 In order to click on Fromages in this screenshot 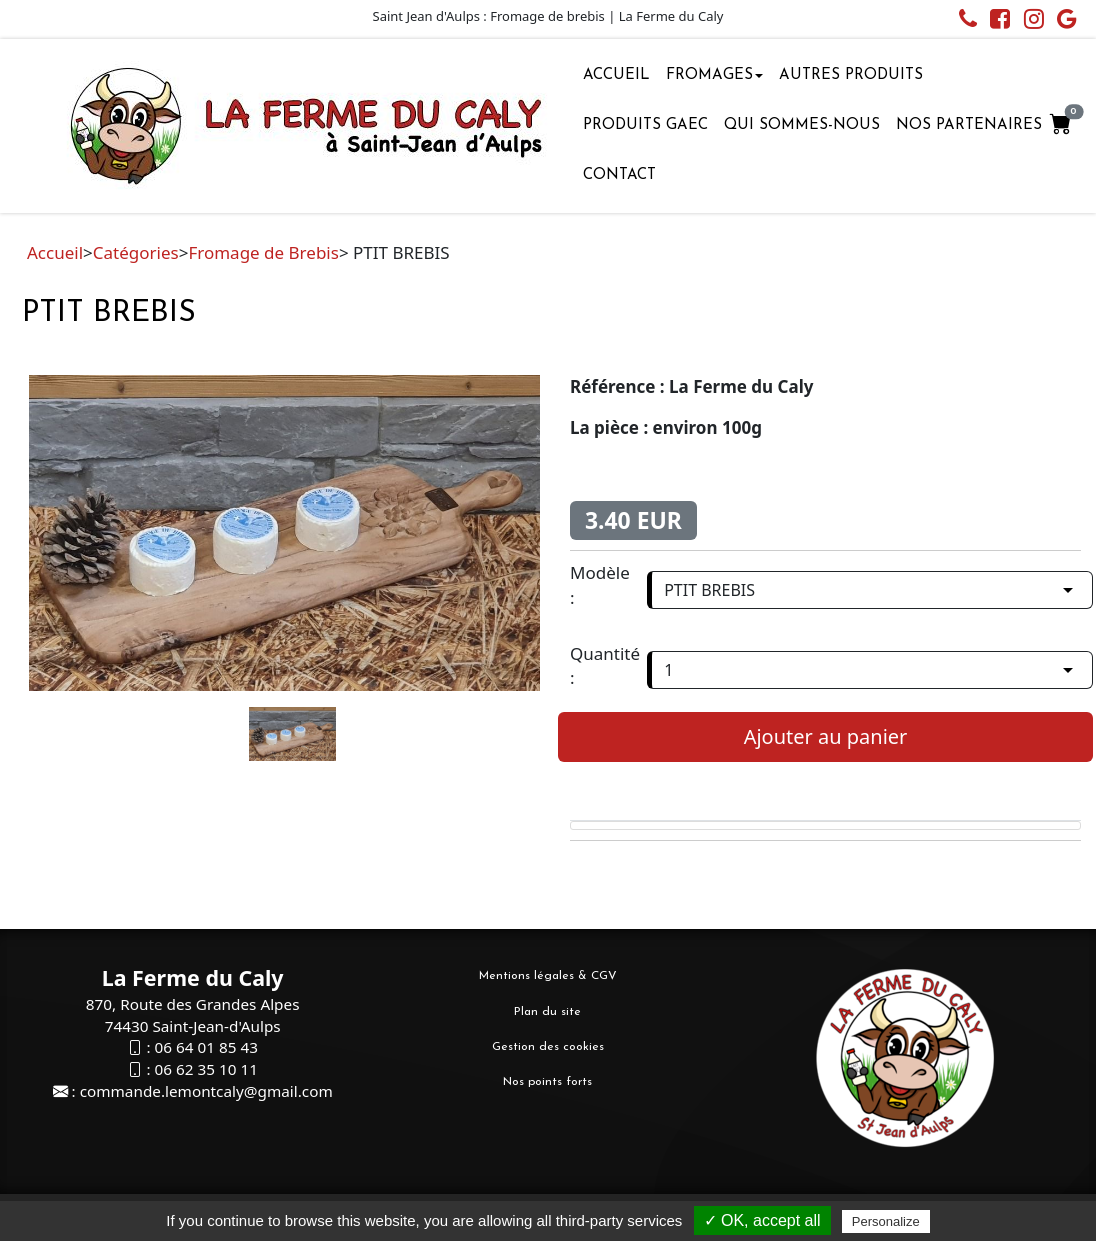, I will do `click(714, 75)`.